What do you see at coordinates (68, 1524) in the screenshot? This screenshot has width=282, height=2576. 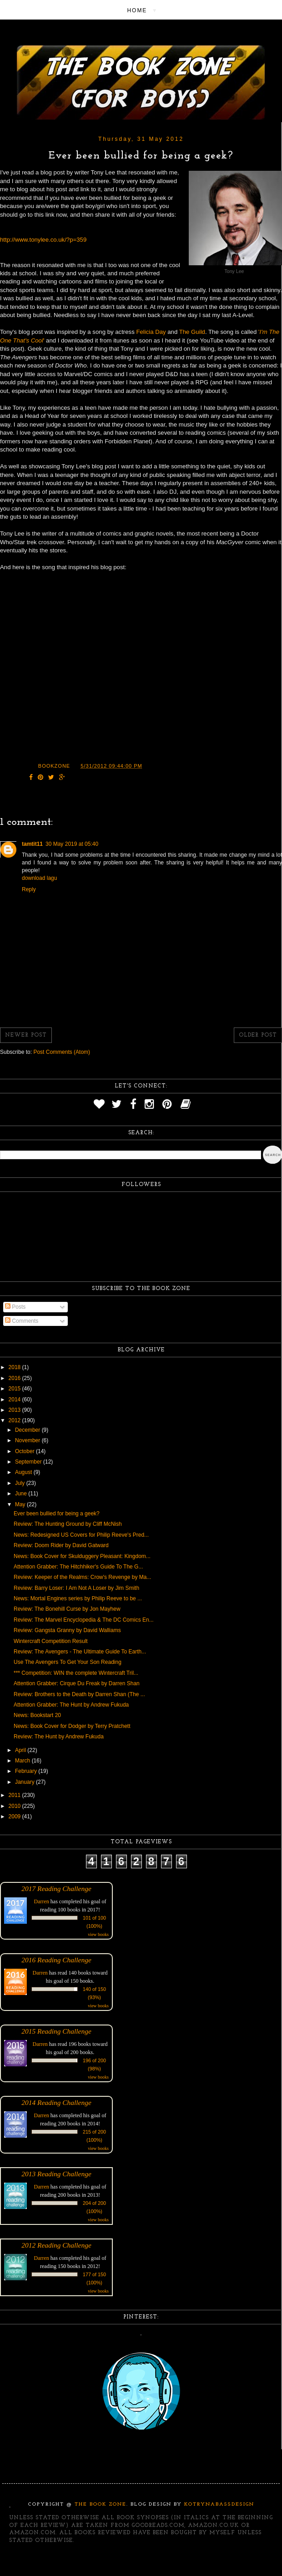 I see `Review: The Hunting Ground by Cliff McNish` at bounding box center [68, 1524].